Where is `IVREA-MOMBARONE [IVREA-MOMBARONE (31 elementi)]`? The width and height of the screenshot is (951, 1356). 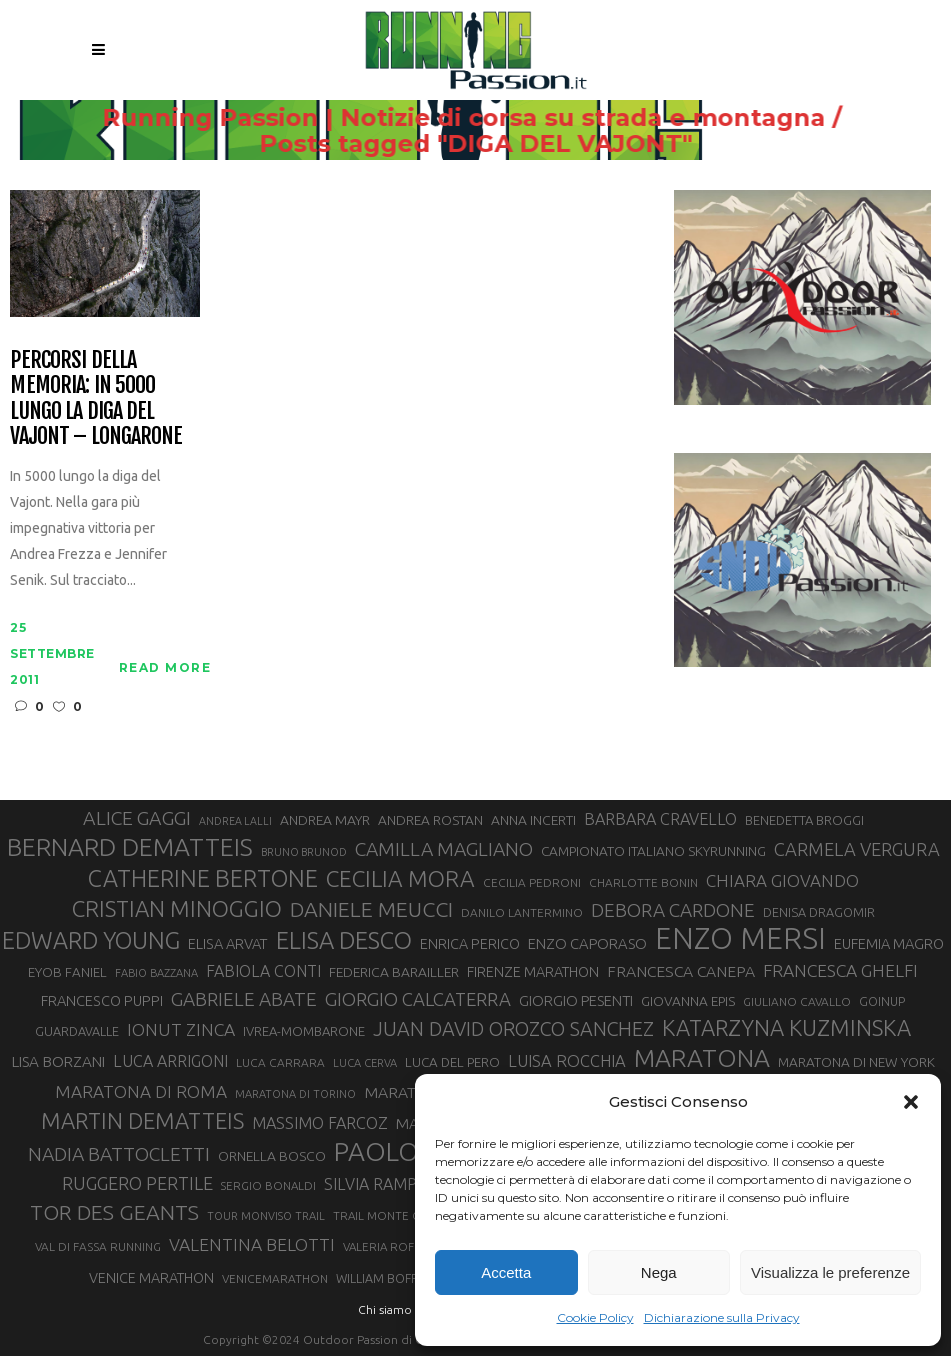
IVREA-MOMBARONE [IVREA-MOMBARONE (31 elementi)] is located at coordinates (304, 1031).